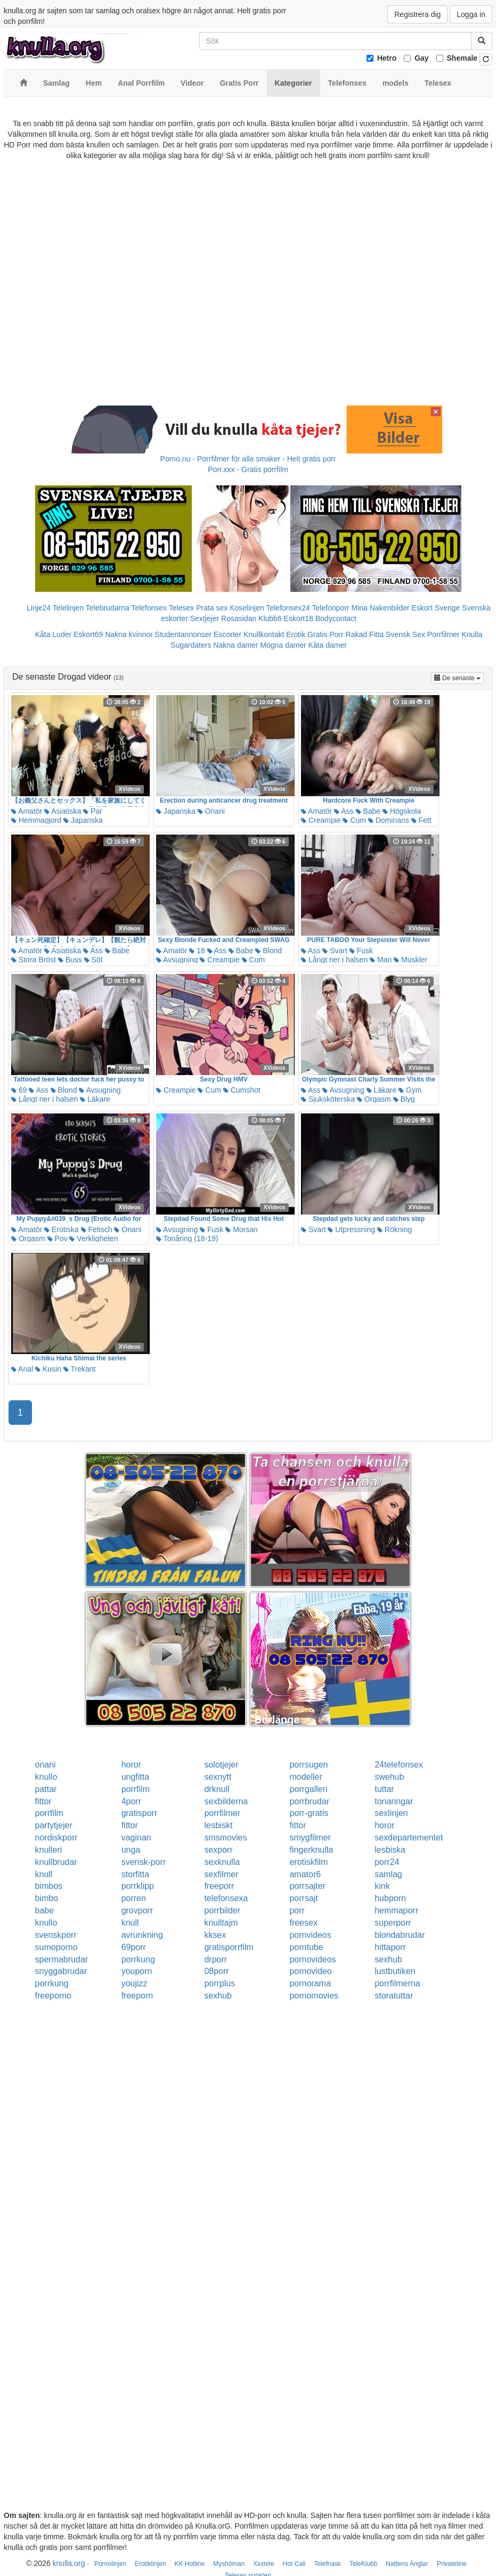 The height and width of the screenshot is (2576, 496). Describe the element at coordinates (93, 959) in the screenshot. I see `Söt` at that location.